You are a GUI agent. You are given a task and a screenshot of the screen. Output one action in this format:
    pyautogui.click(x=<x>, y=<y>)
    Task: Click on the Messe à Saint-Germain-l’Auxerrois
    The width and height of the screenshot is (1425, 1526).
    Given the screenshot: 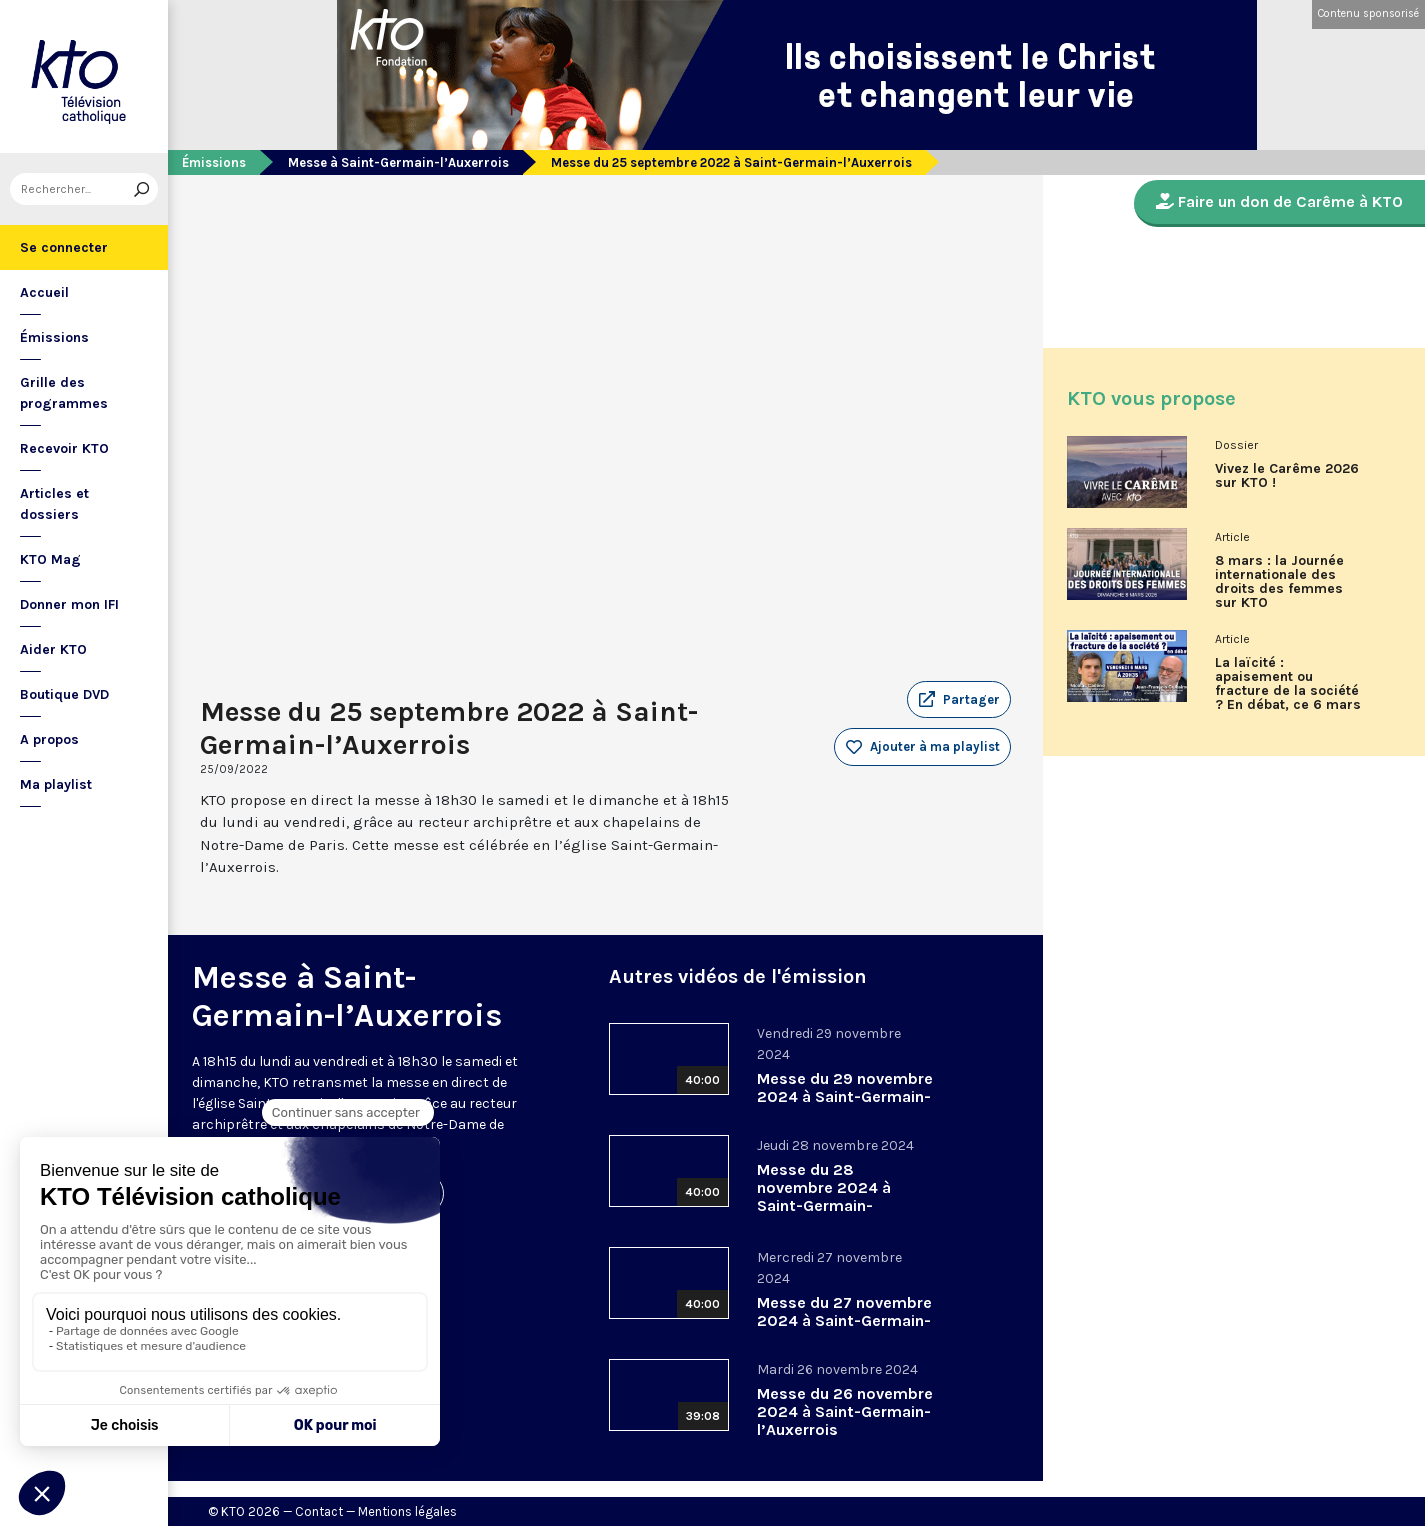 What is the action you would take?
    pyautogui.click(x=398, y=162)
    